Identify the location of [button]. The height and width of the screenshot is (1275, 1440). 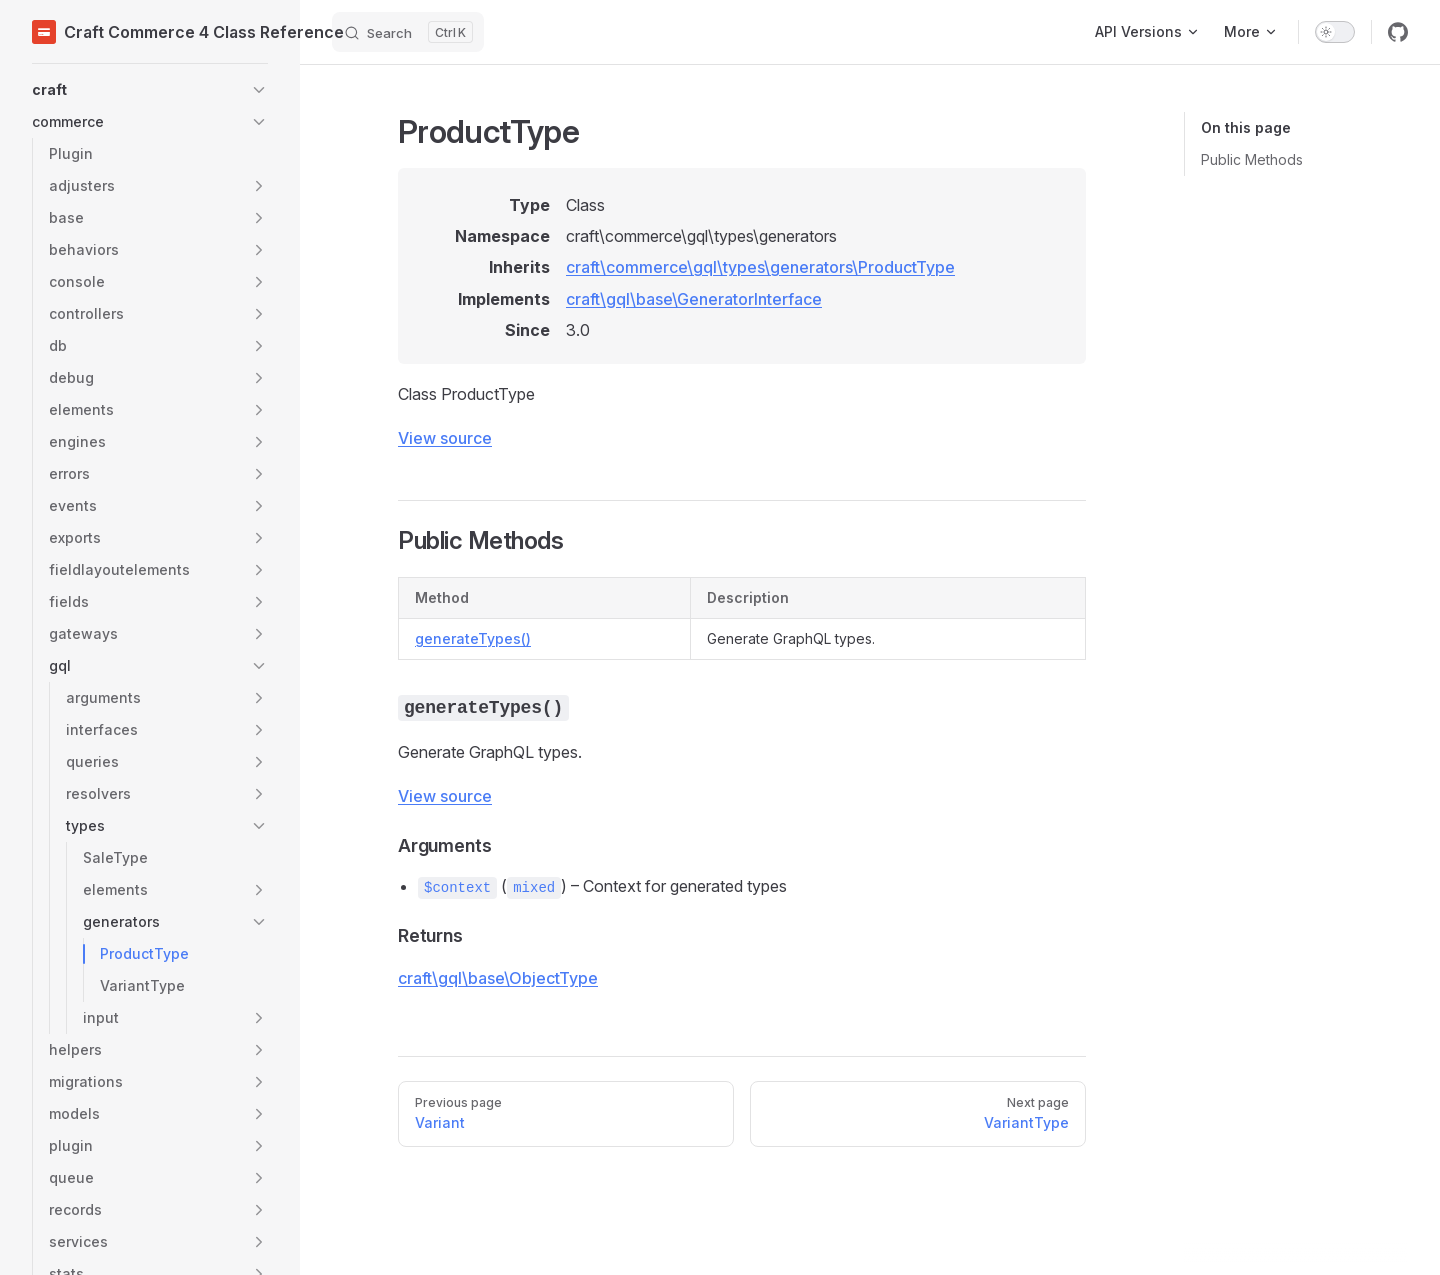
(150, 90).